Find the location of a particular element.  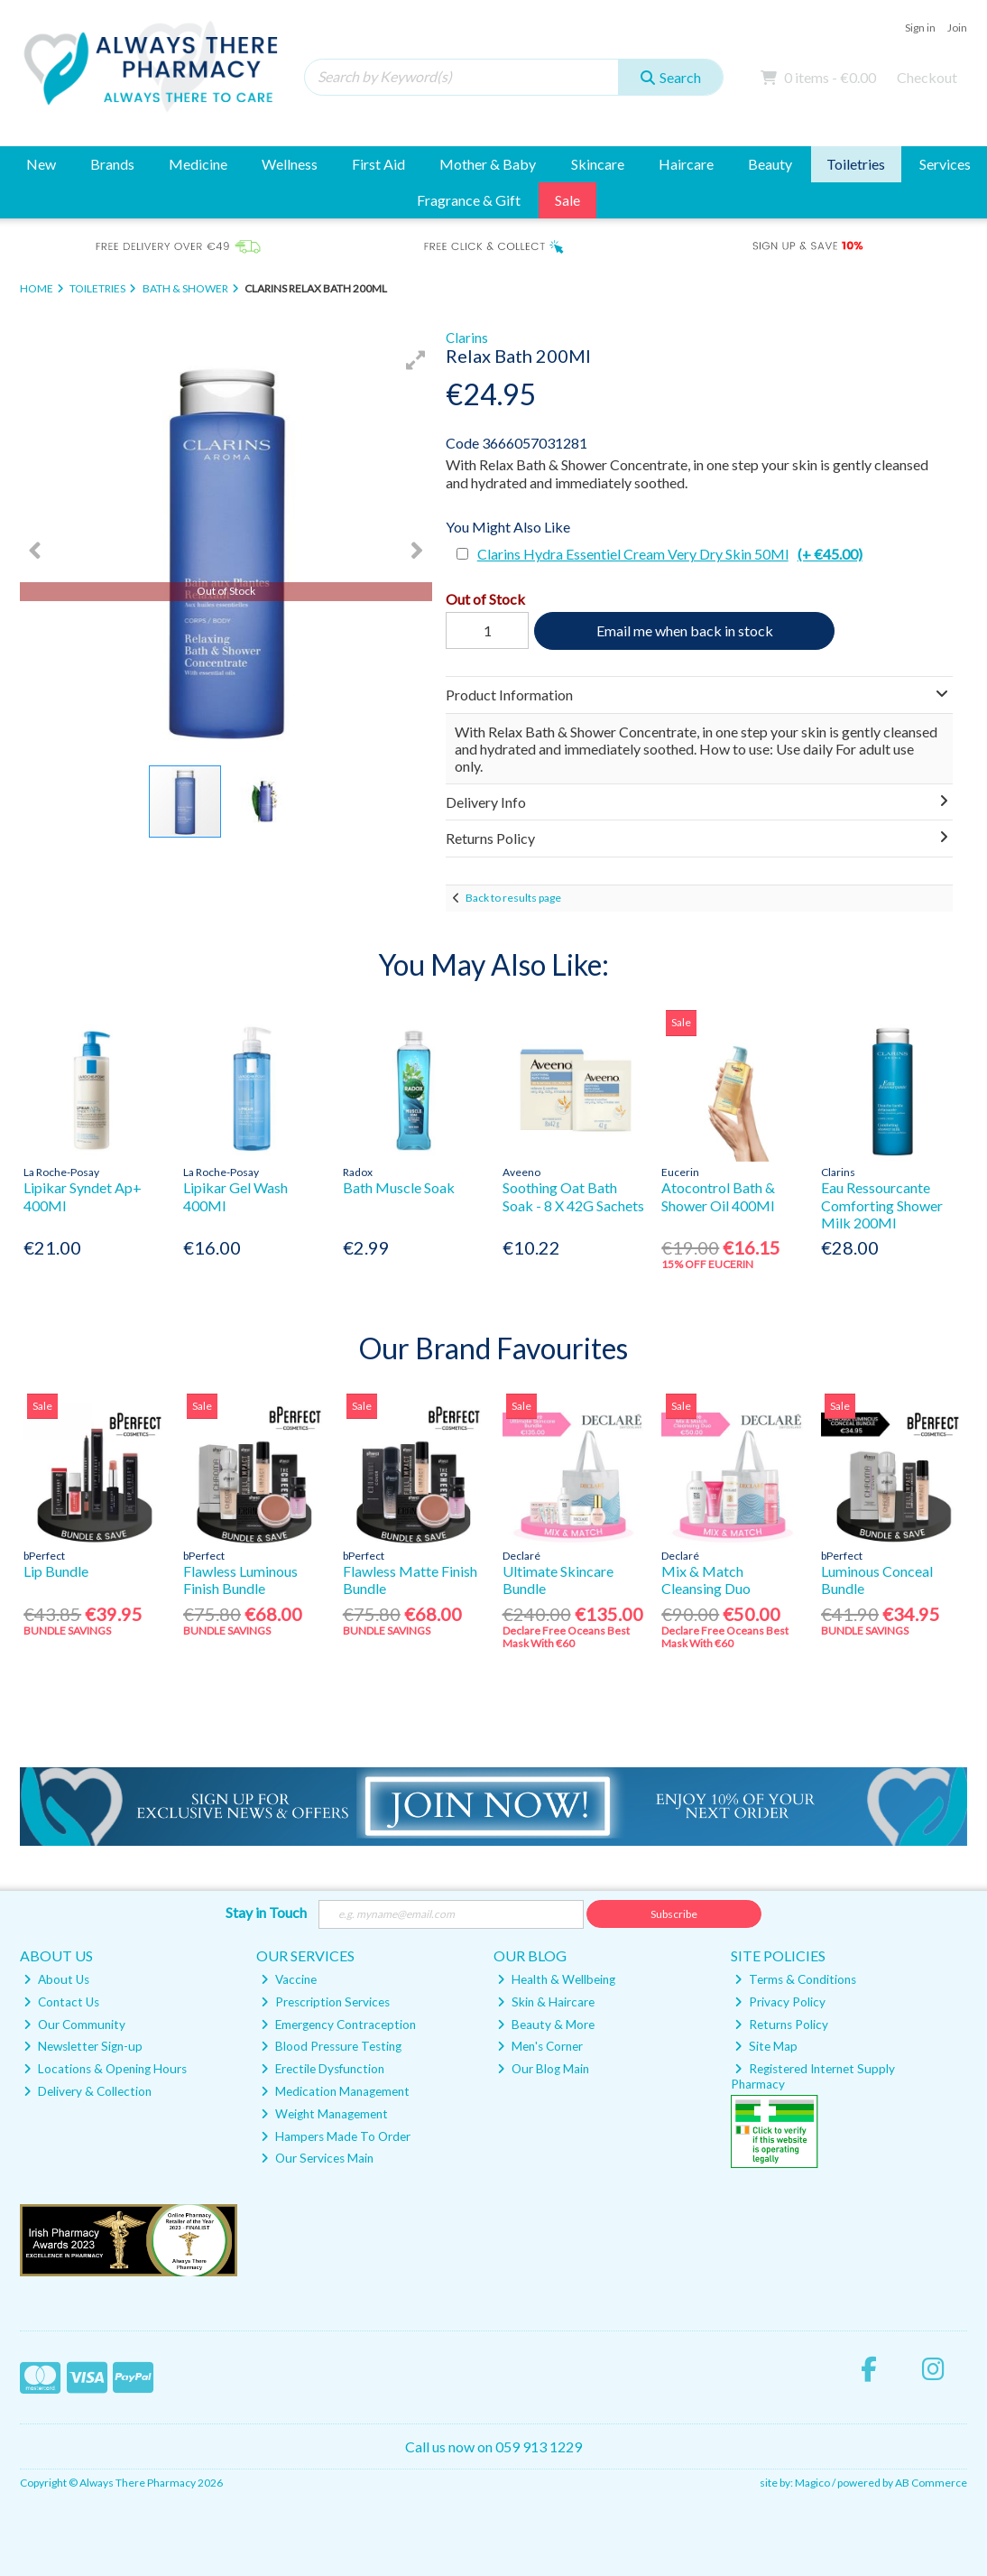

Delivery & Collection is located at coordinates (87, 2091).